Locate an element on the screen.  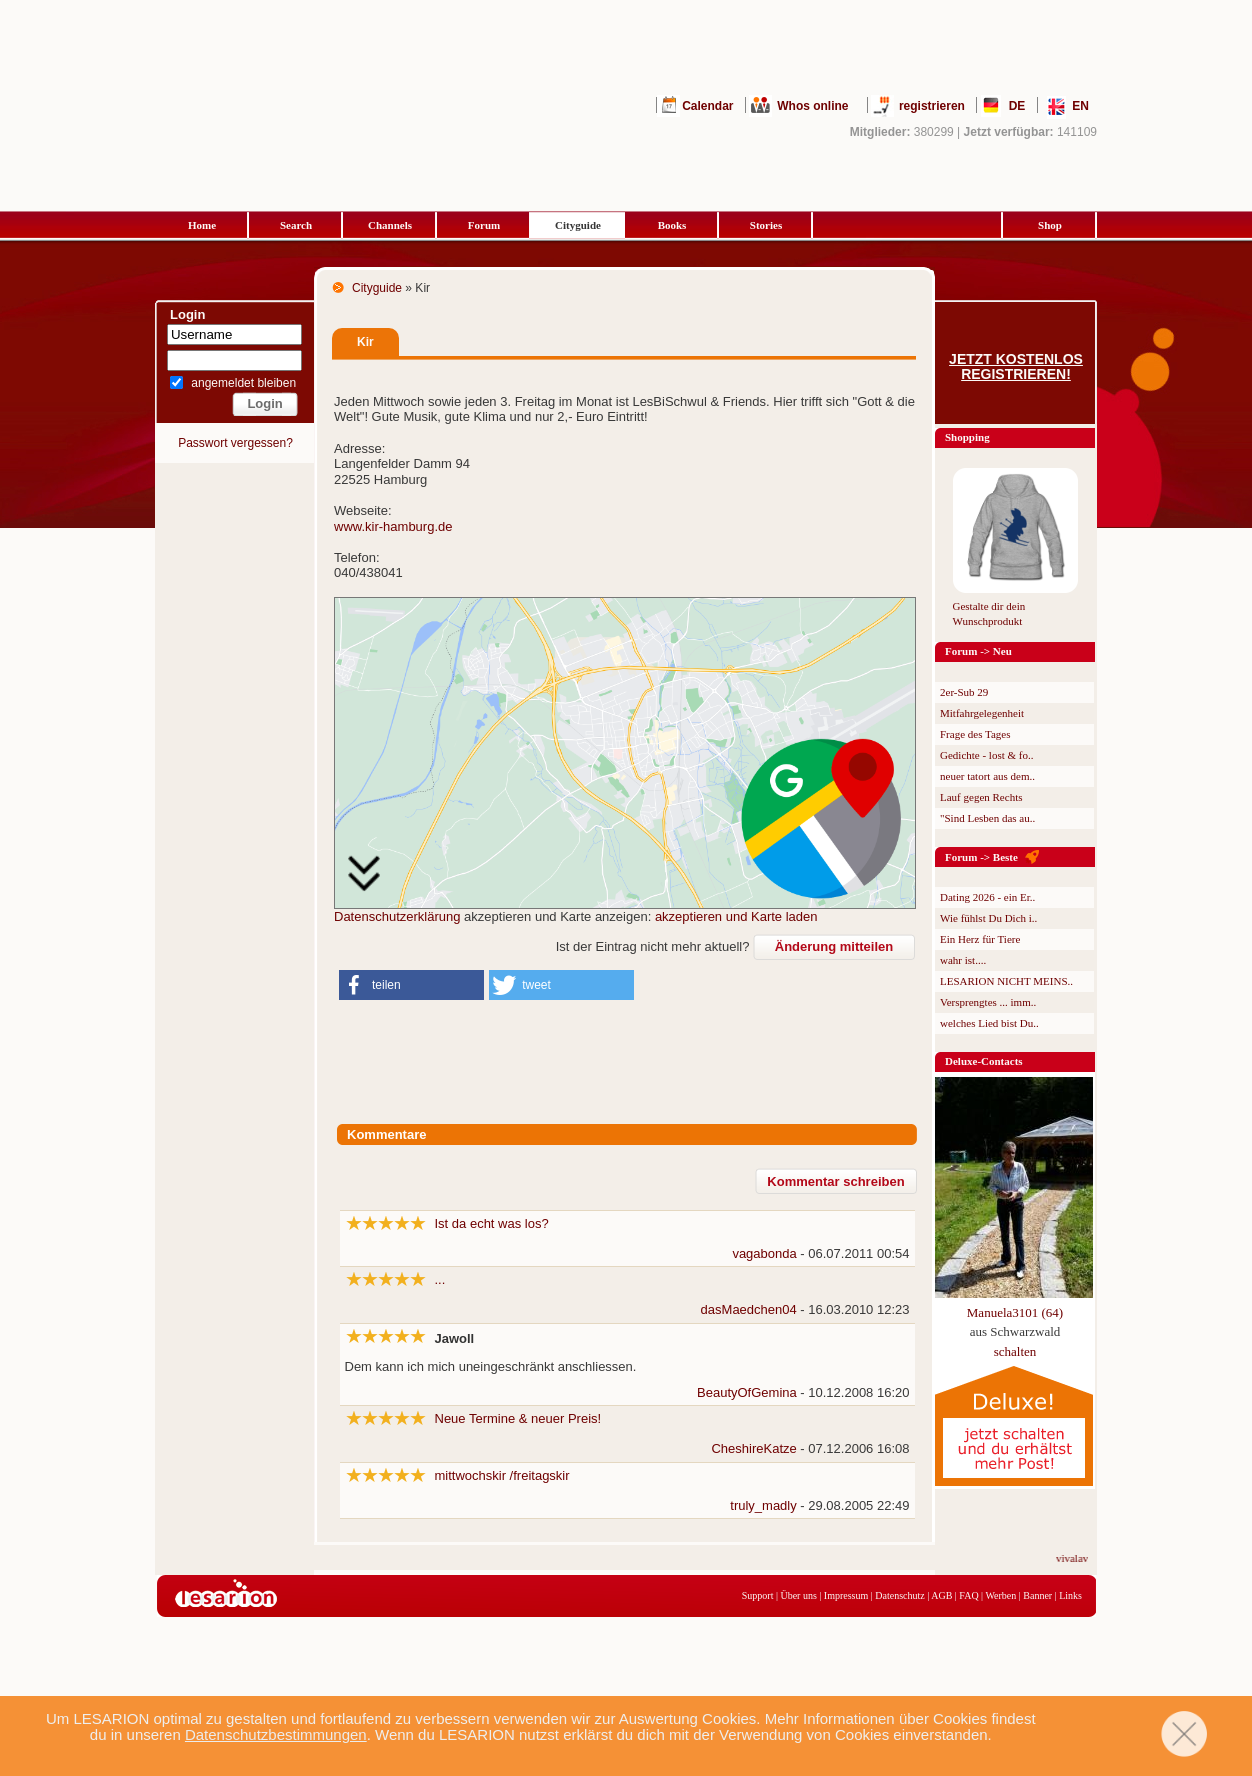
Ein Herz für Tiere is located at coordinates (980, 939).